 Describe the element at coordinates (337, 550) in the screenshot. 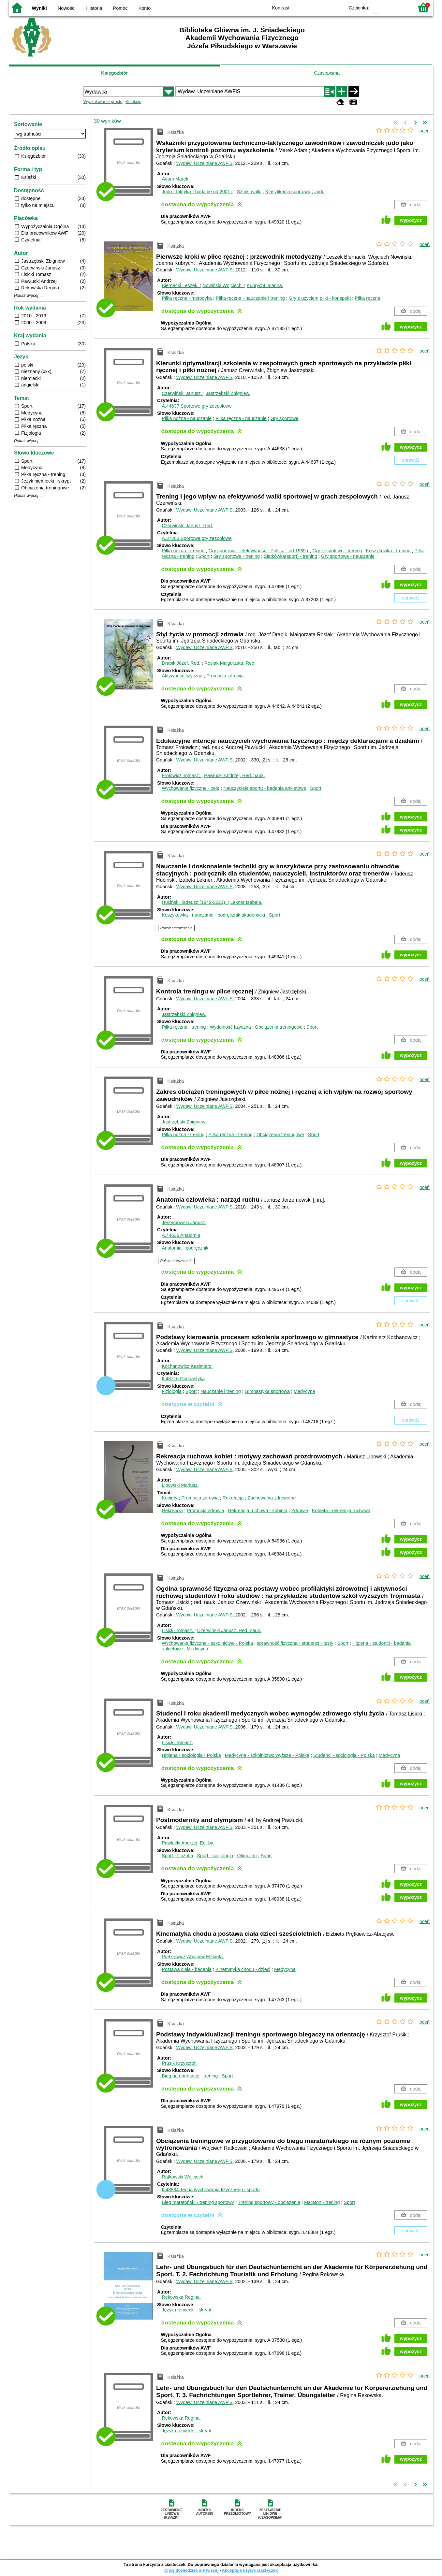

I see `Gry zespołowe - trening` at that location.